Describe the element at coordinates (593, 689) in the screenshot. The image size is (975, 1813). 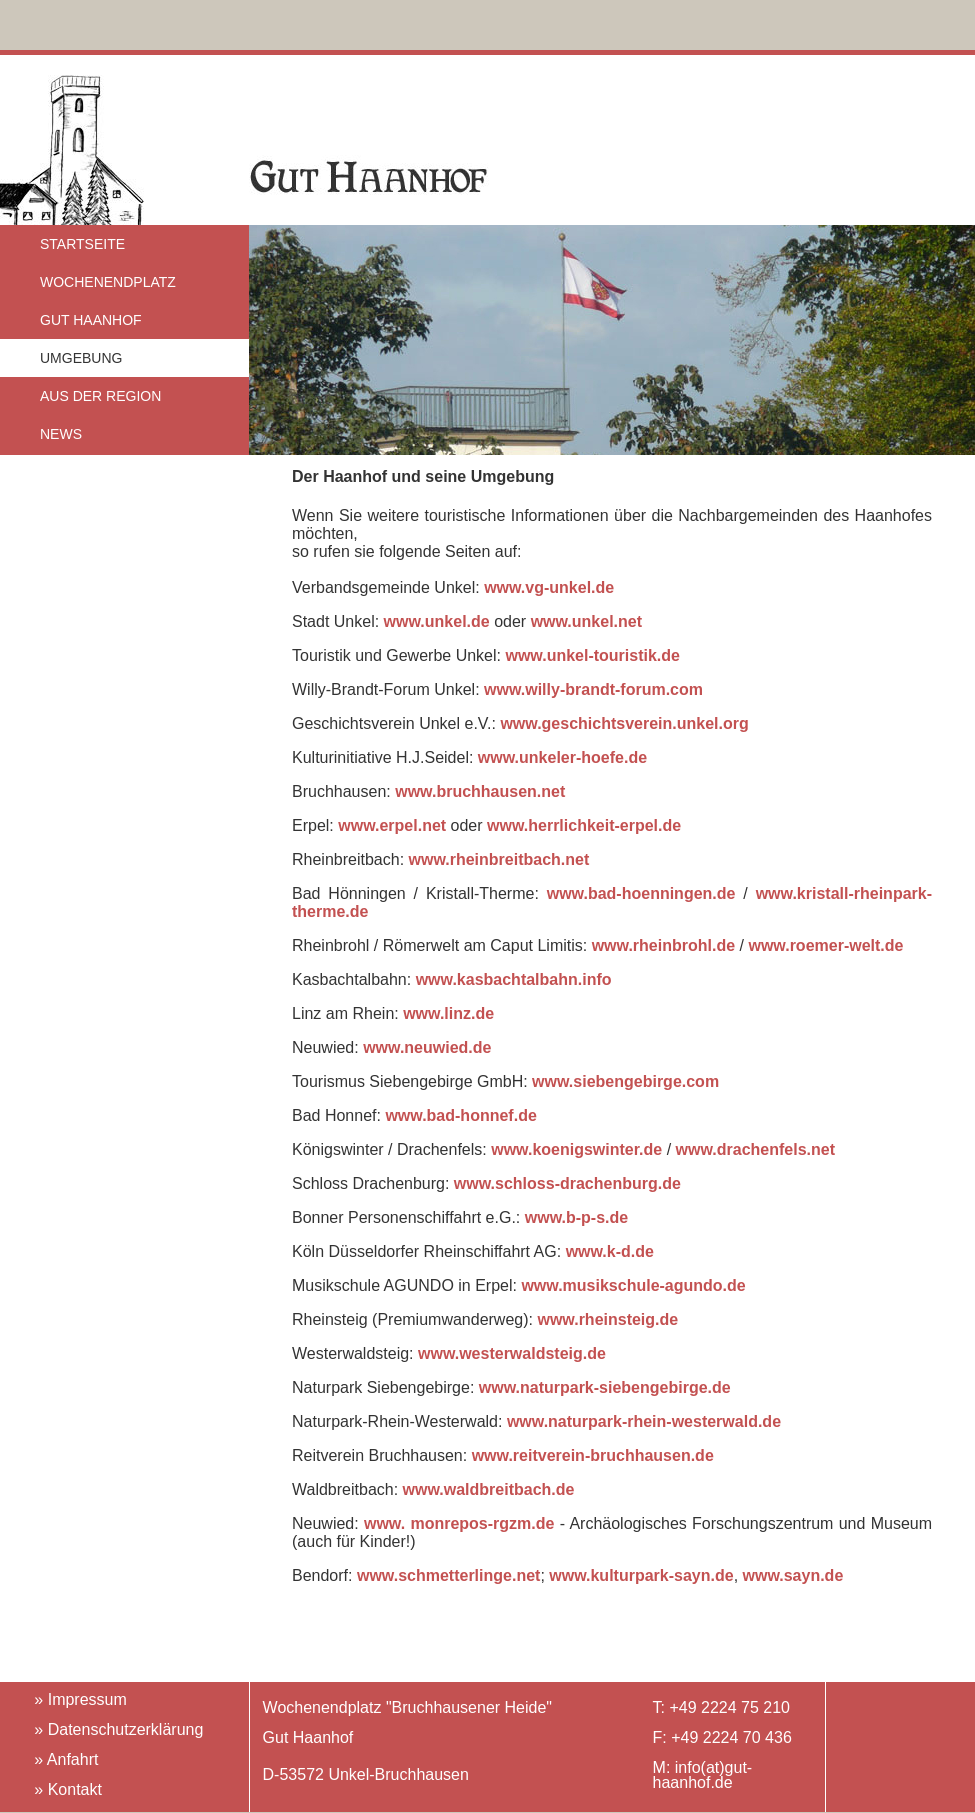
I see `www.willy-brandt-forum.com` at that location.